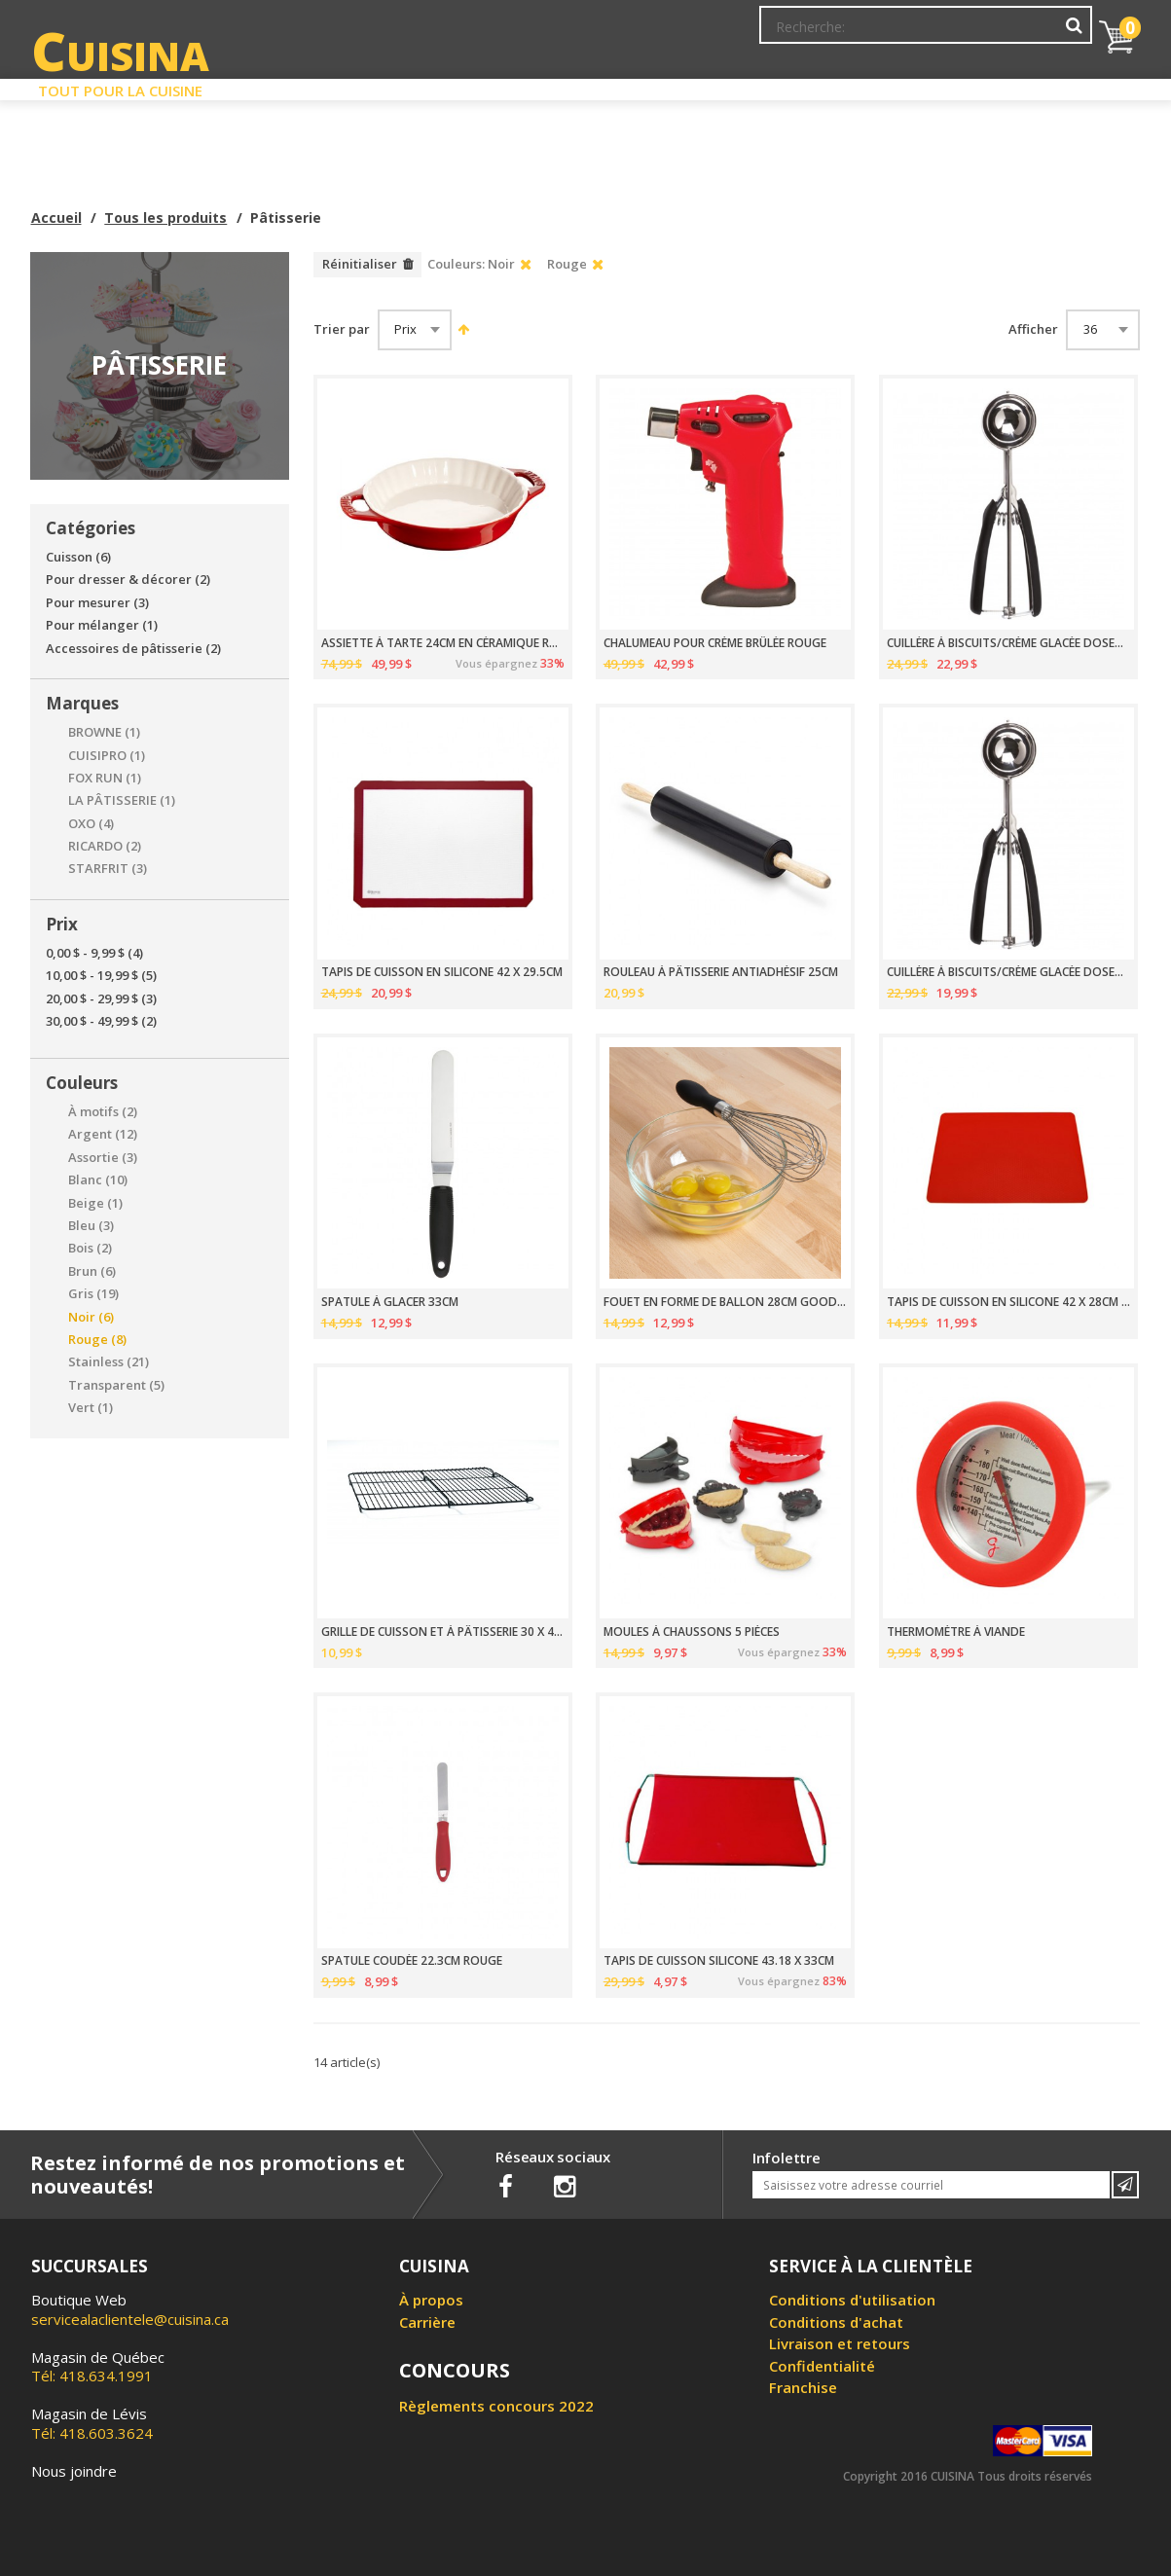  I want to click on ROULEAU À PÂTISSERIE ANTIADHÉSIF 25CM, so click(721, 972).